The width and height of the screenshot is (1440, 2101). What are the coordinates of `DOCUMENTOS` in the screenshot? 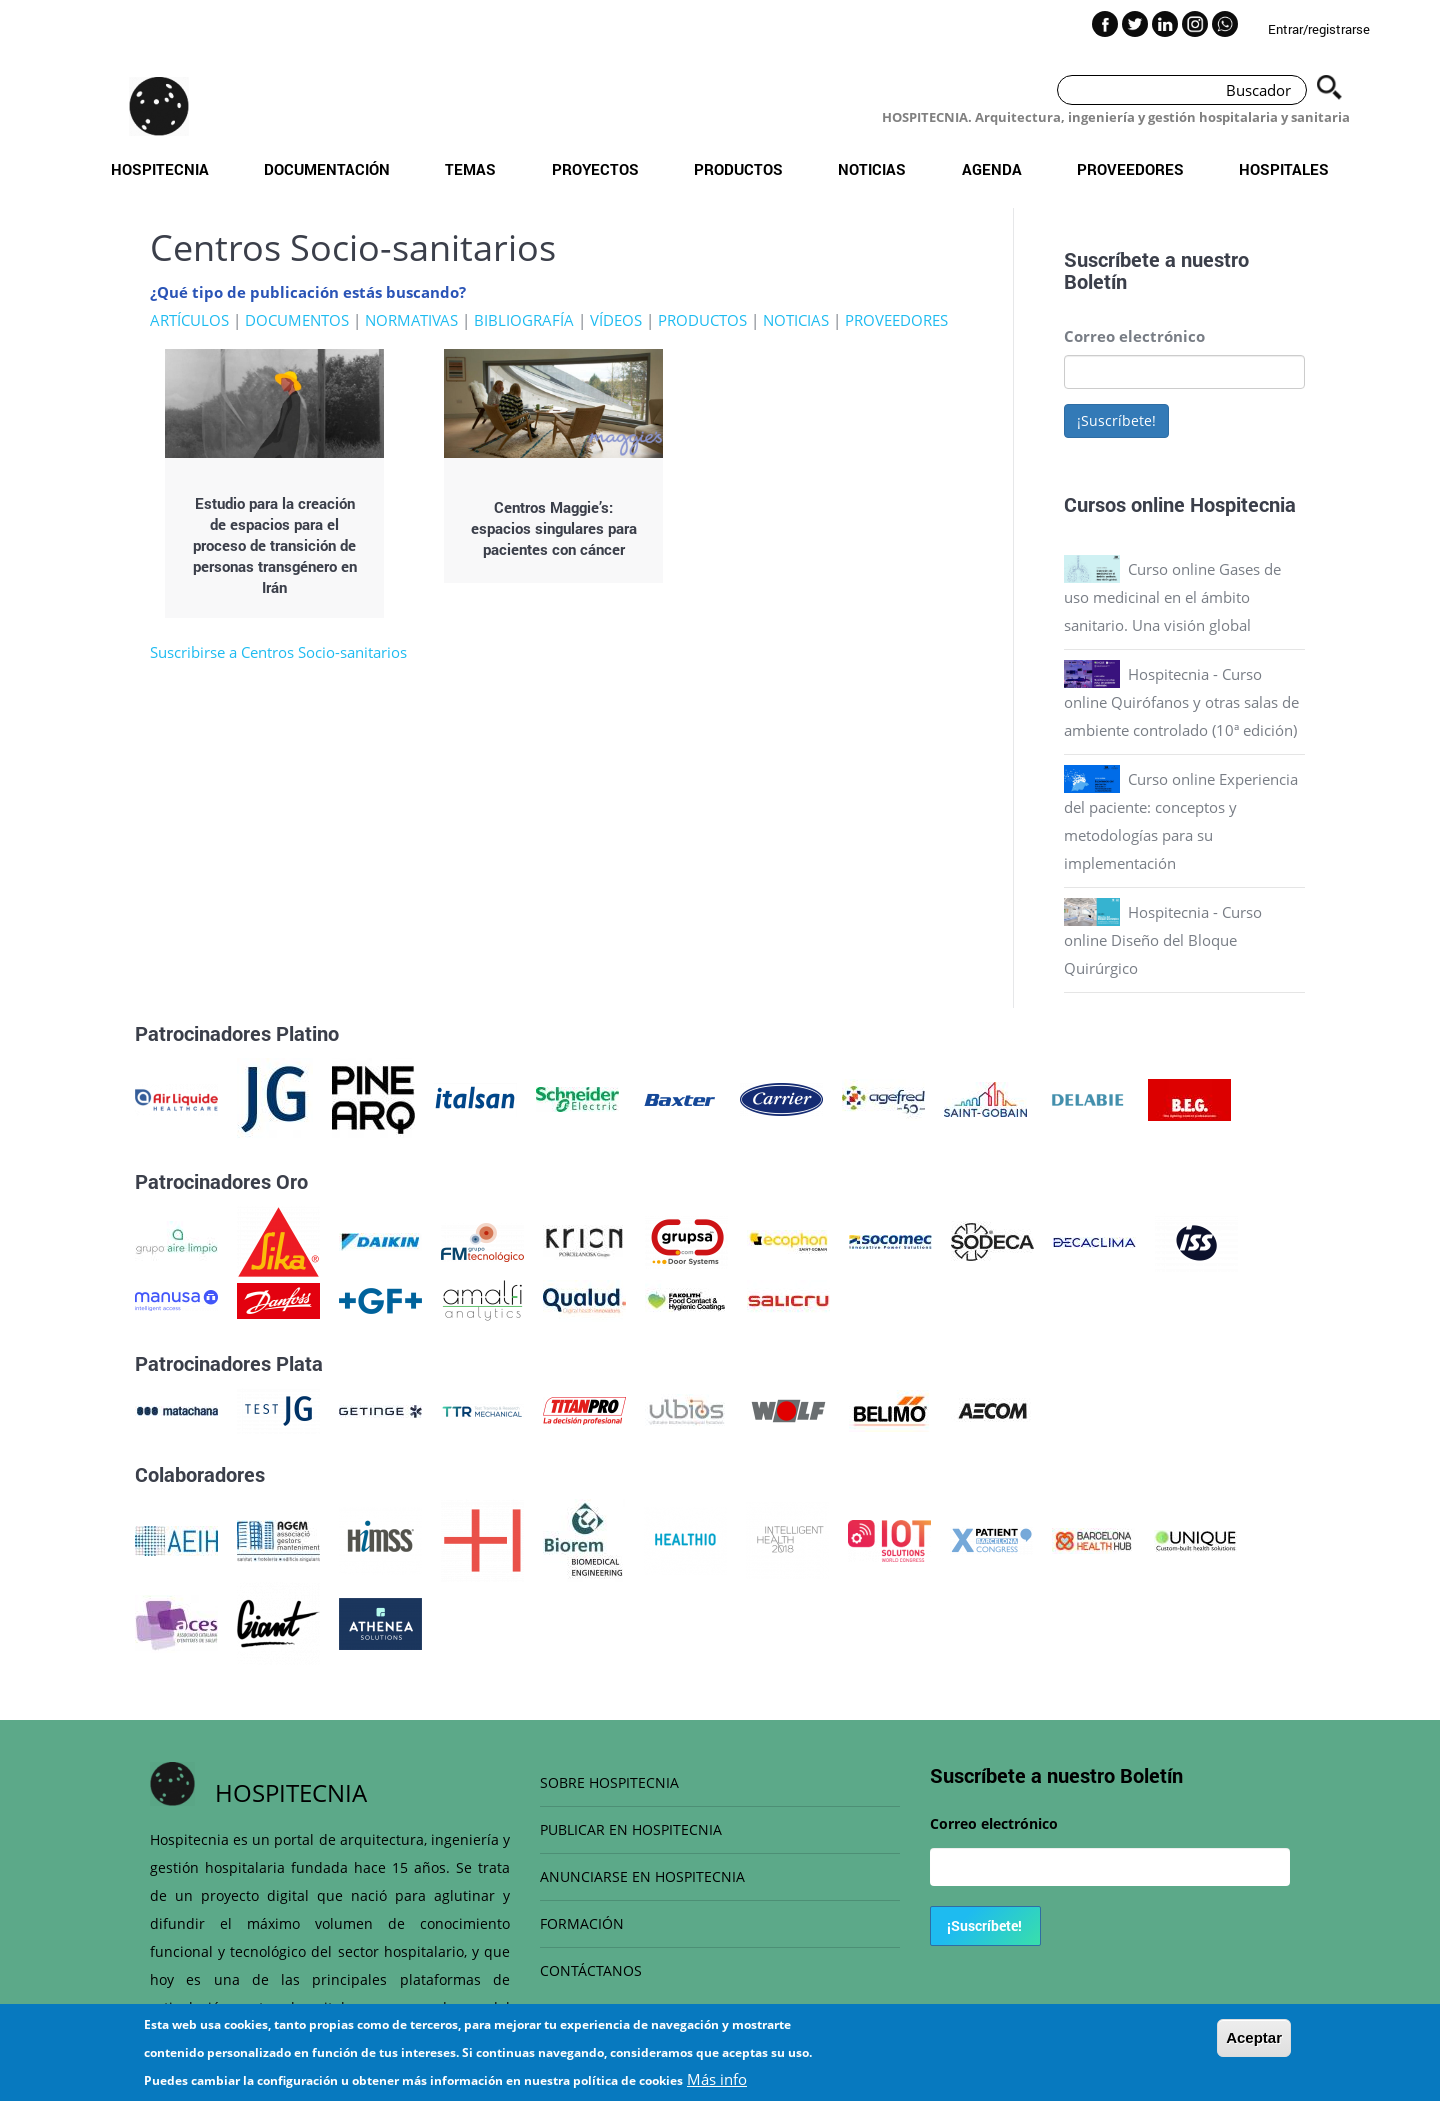 It's located at (297, 320).